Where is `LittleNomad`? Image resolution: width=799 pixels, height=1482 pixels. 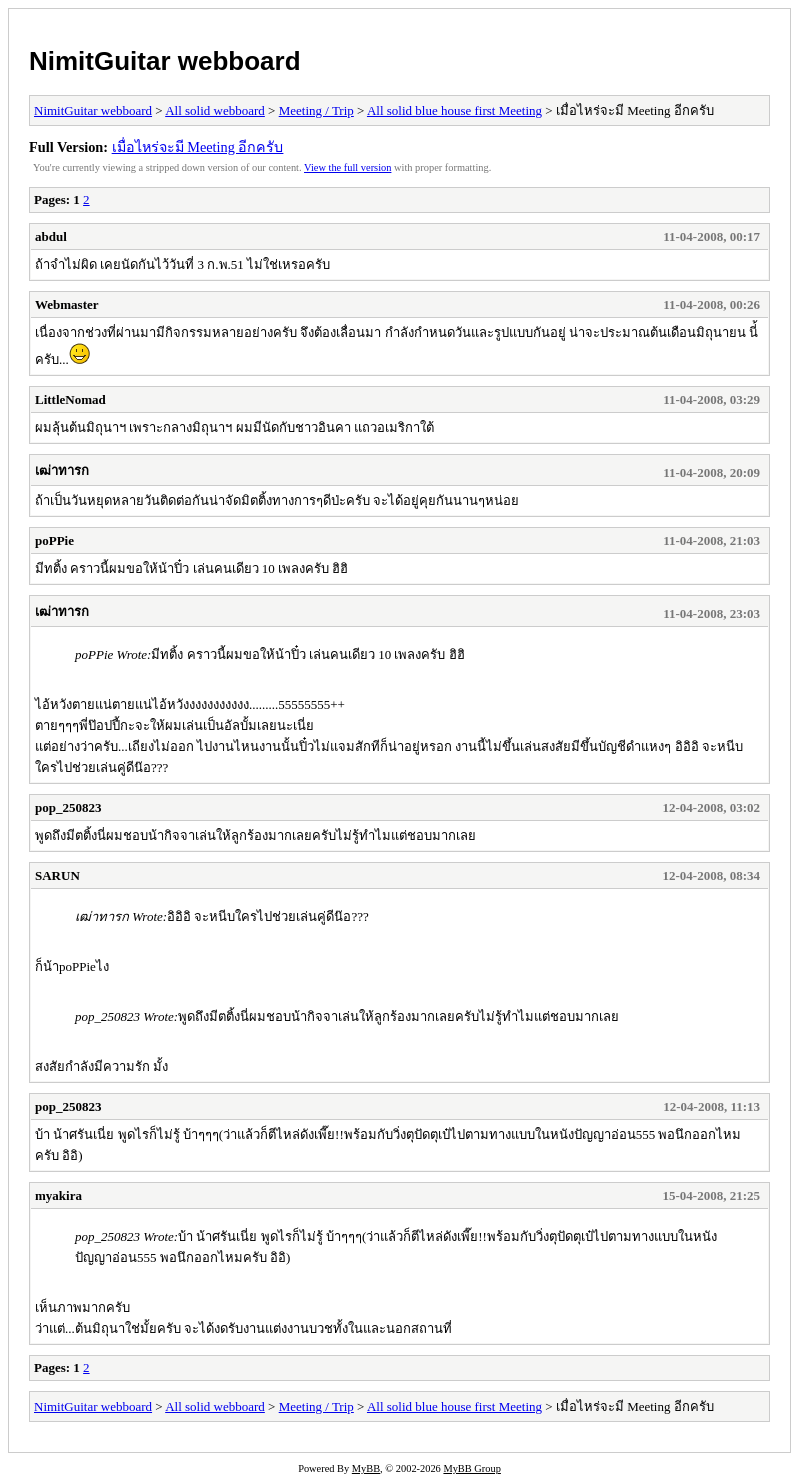 LittleNomad is located at coordinates (70, 399).